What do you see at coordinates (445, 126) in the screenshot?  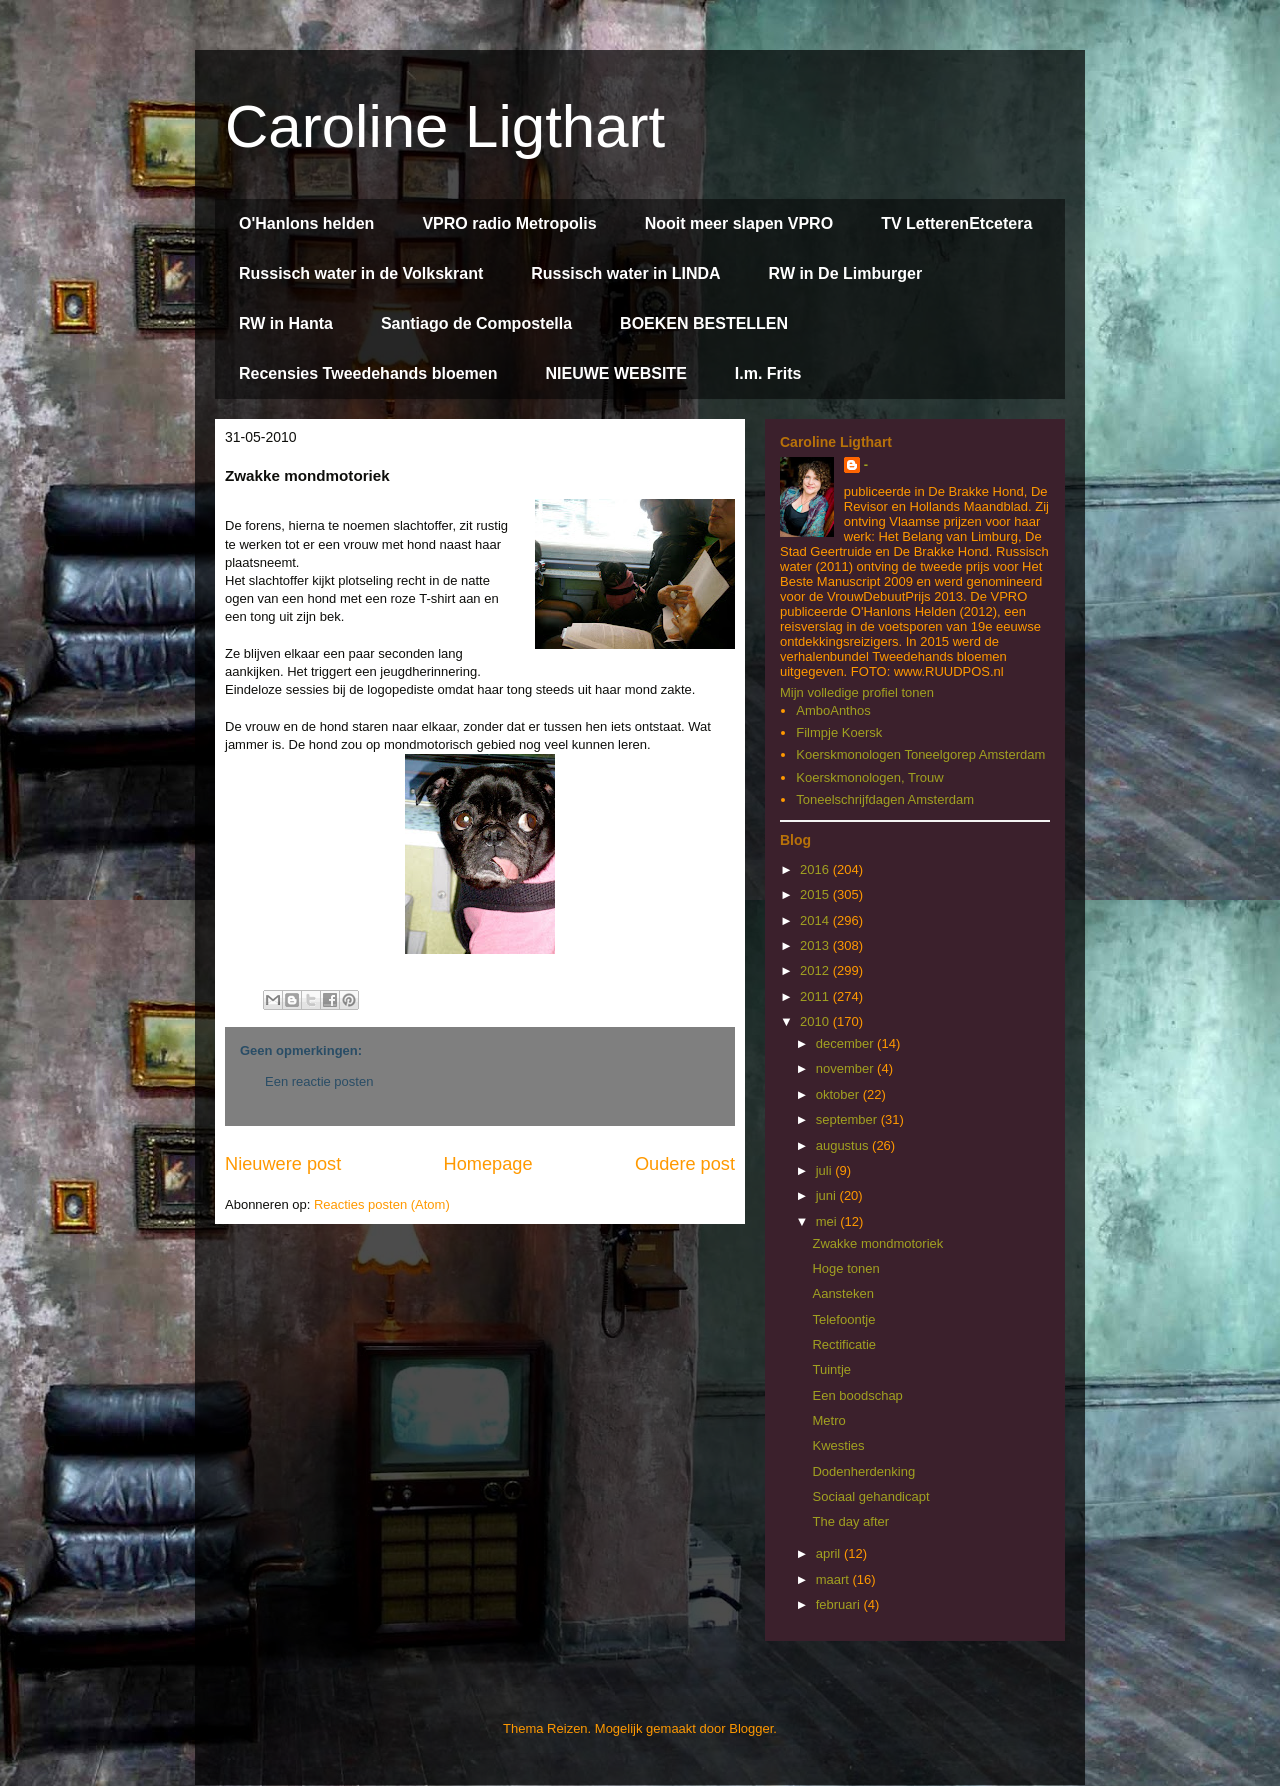 I see `Caroline Ligthart` at bounding box center [445, 126].